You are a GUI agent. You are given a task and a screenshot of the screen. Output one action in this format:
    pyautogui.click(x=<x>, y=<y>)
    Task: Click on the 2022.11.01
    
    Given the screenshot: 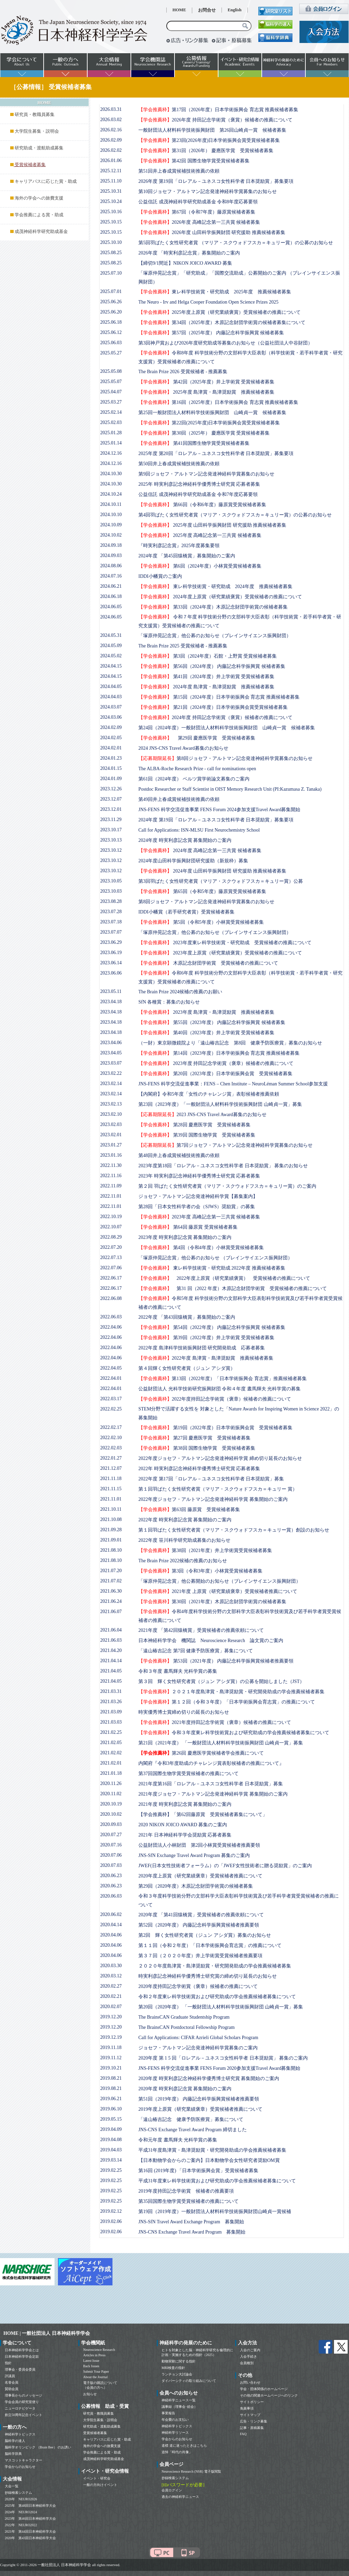 What is the action you would take?
    pyautogui.click(x=110, y=1196)
    